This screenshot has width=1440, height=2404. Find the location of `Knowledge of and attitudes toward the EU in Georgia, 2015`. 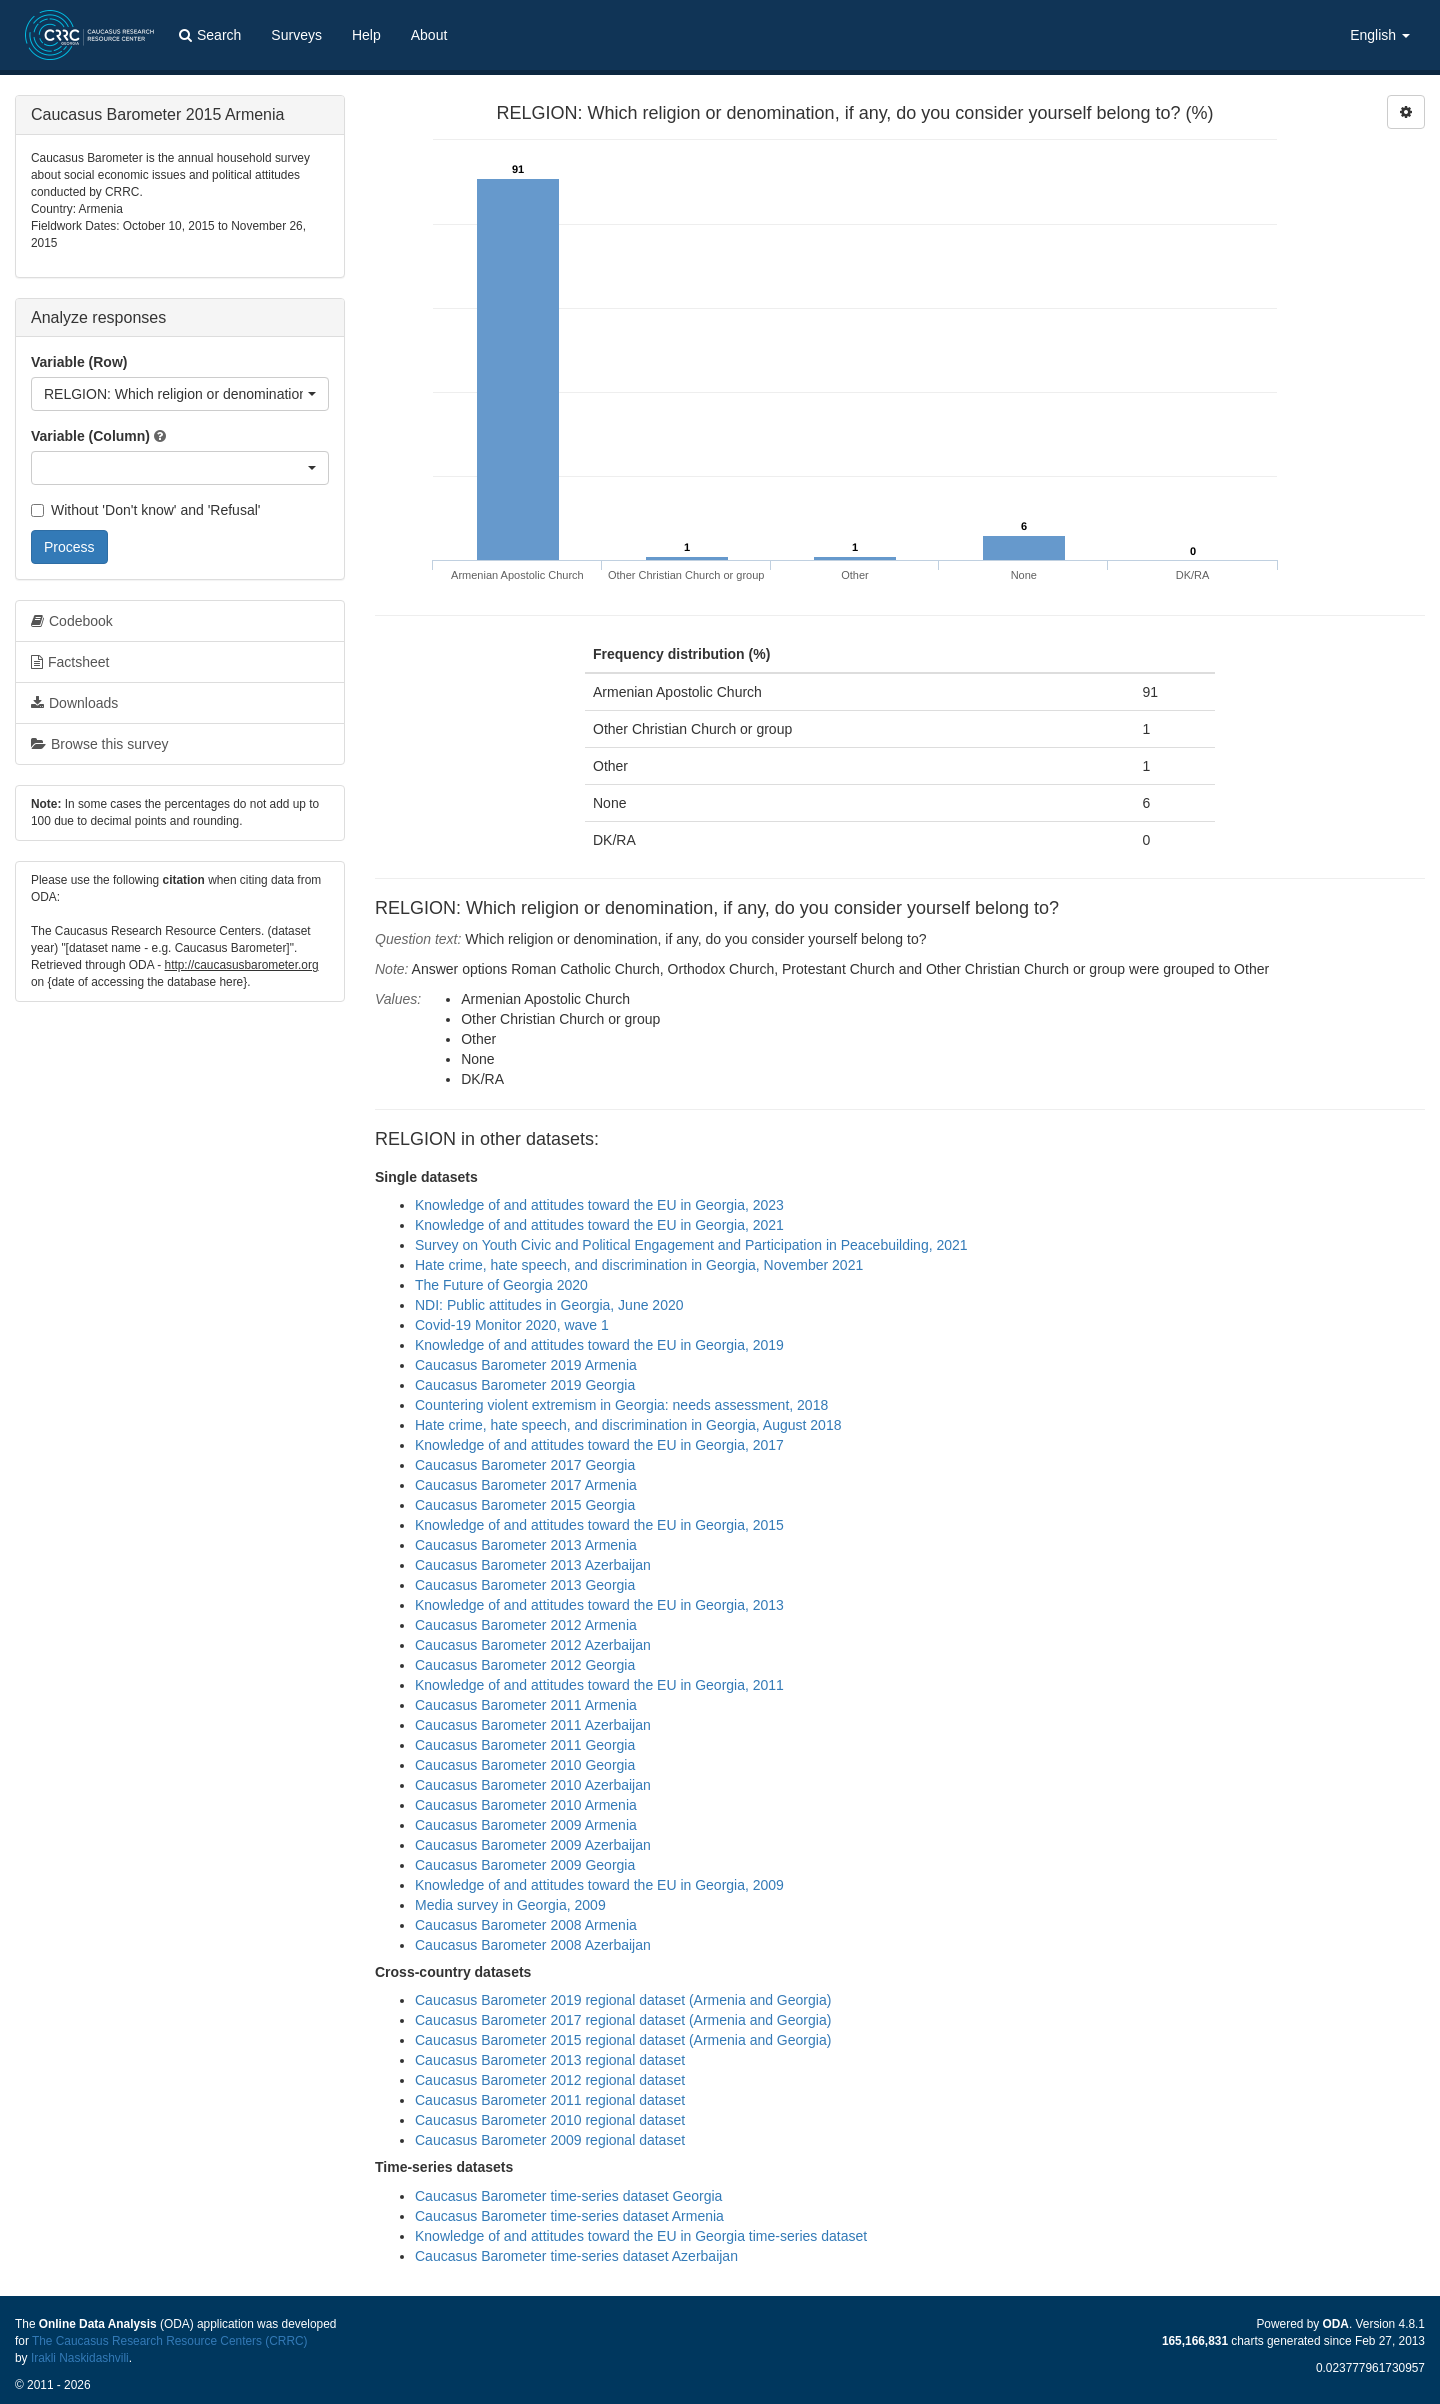

Knowledge of and attitudes toward the EU in Georgia, 2015 is located at coordinates (599, 1525).